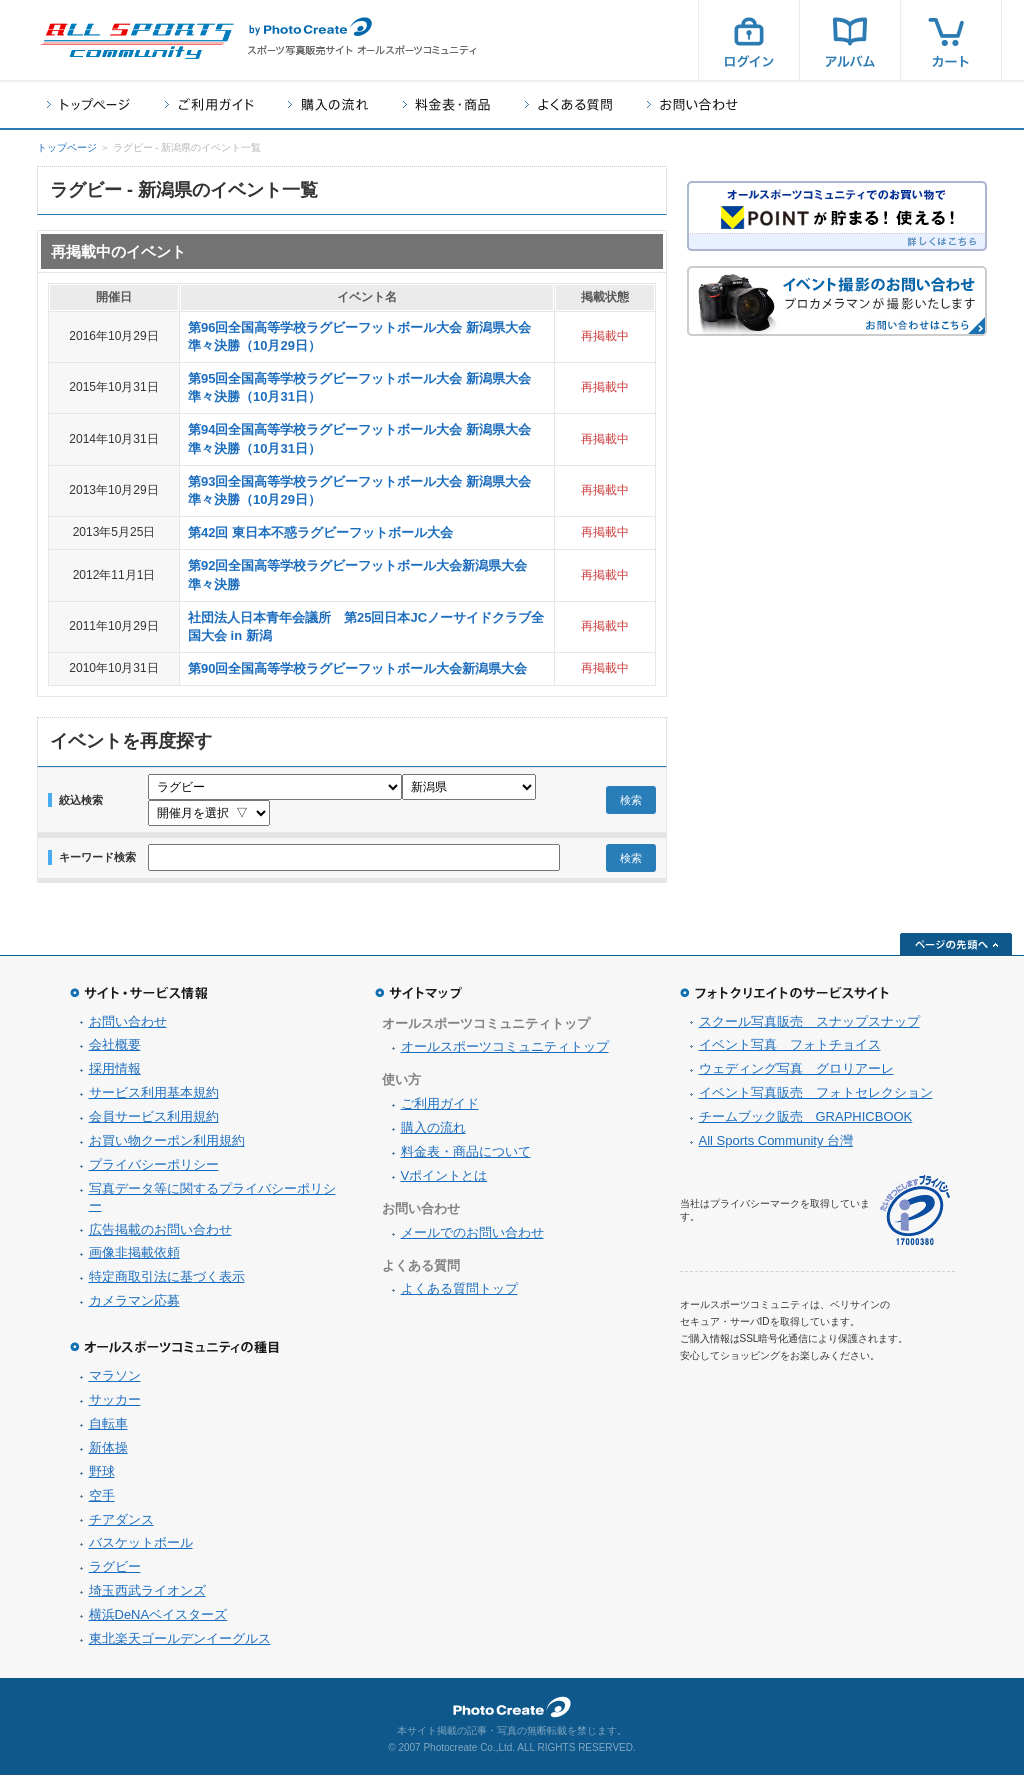  Describe the element at coordinates (956, 950) in the screenshot. I see `ページの先頭へ` at that location.